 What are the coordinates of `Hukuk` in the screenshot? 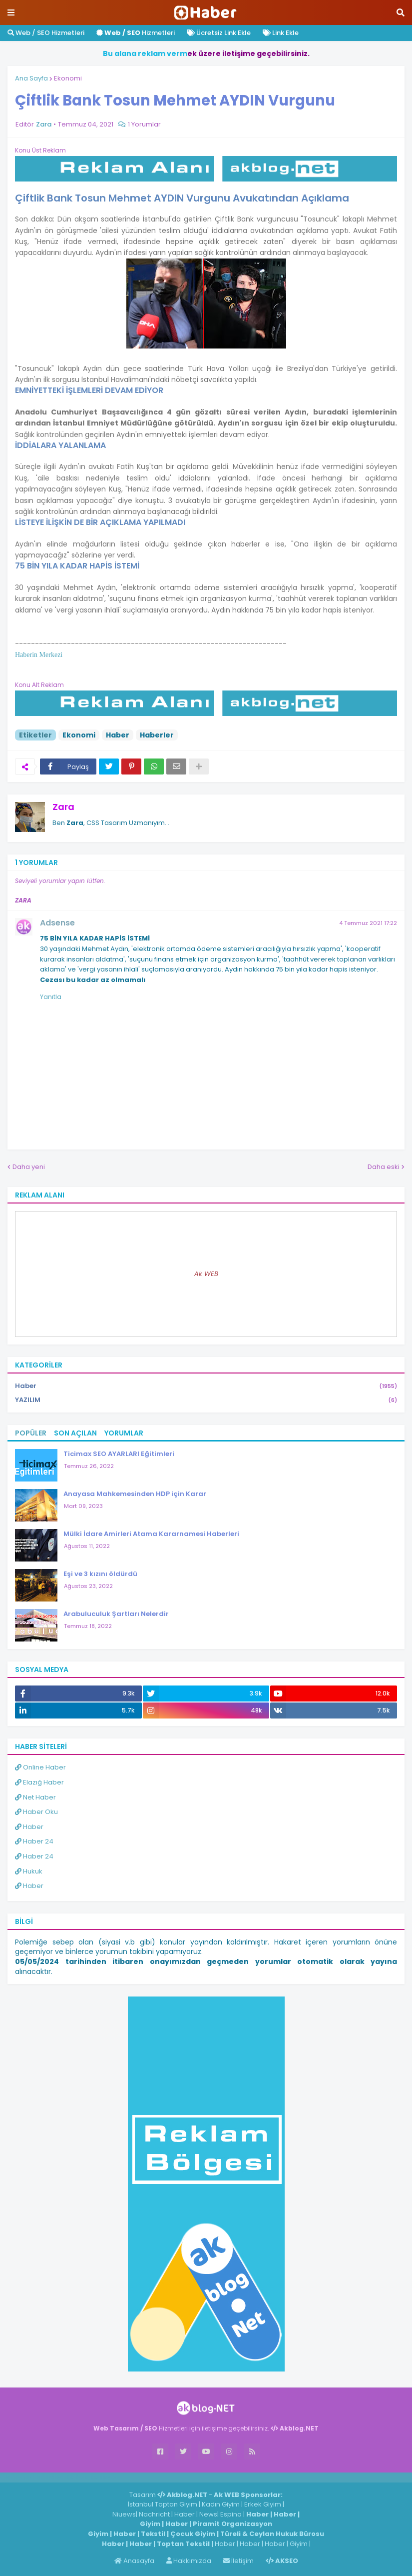 It's located at (28, 1871).